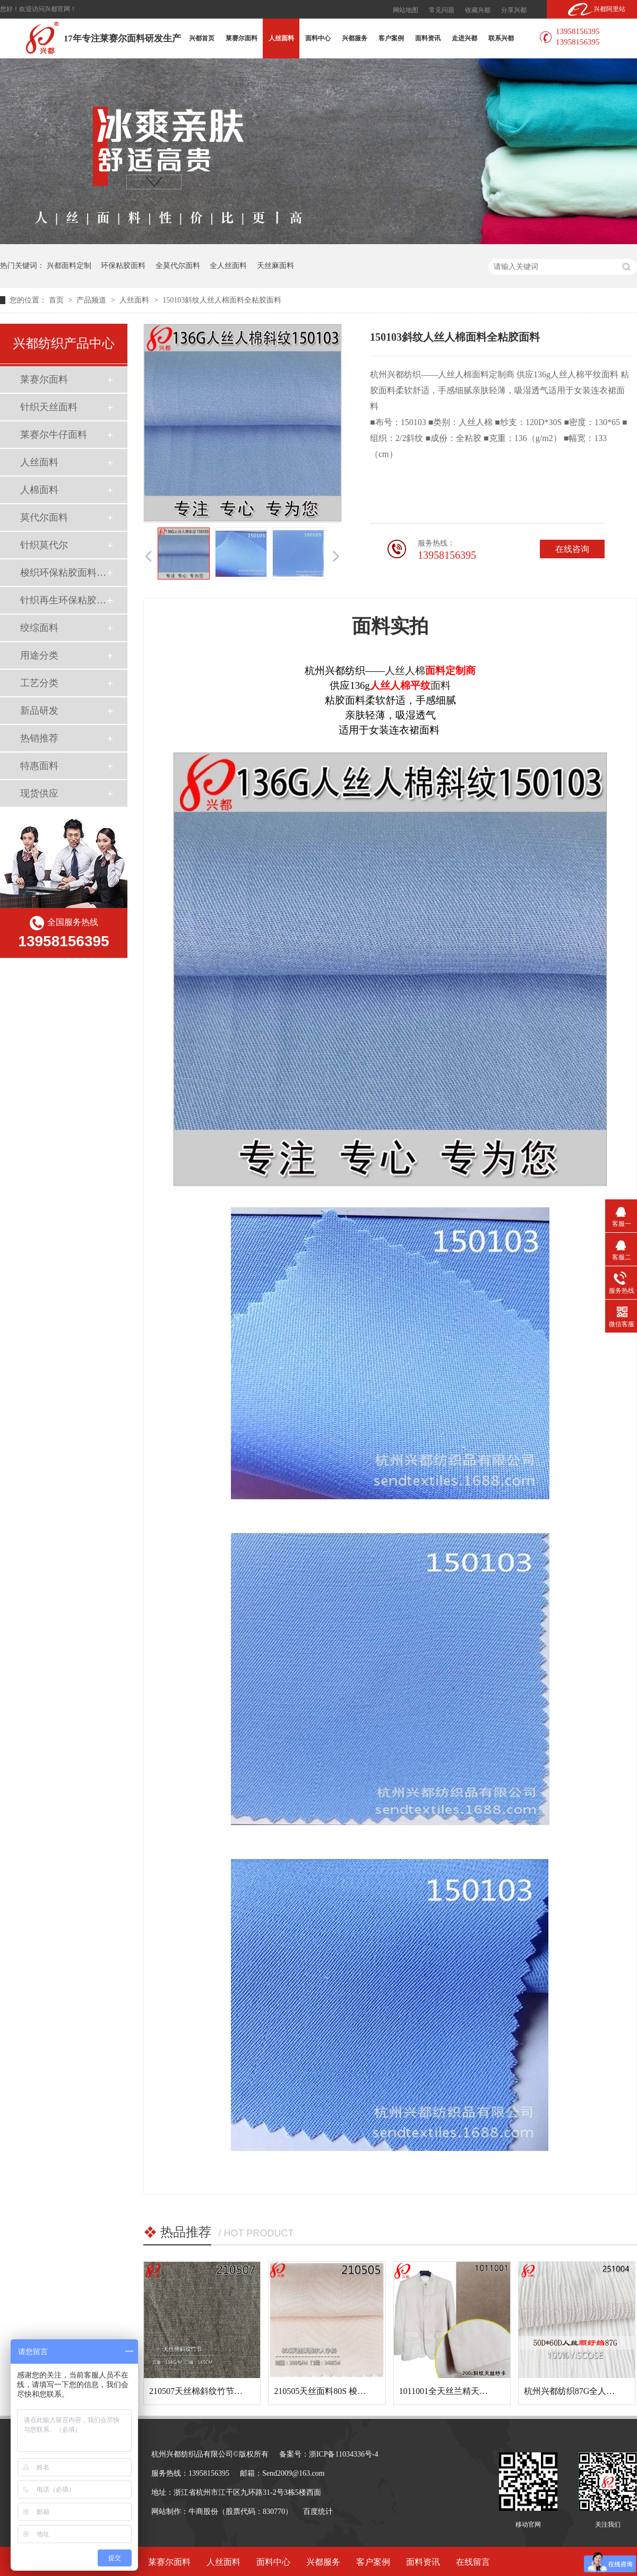  I want to click on 现货供应, so click(39, 793).